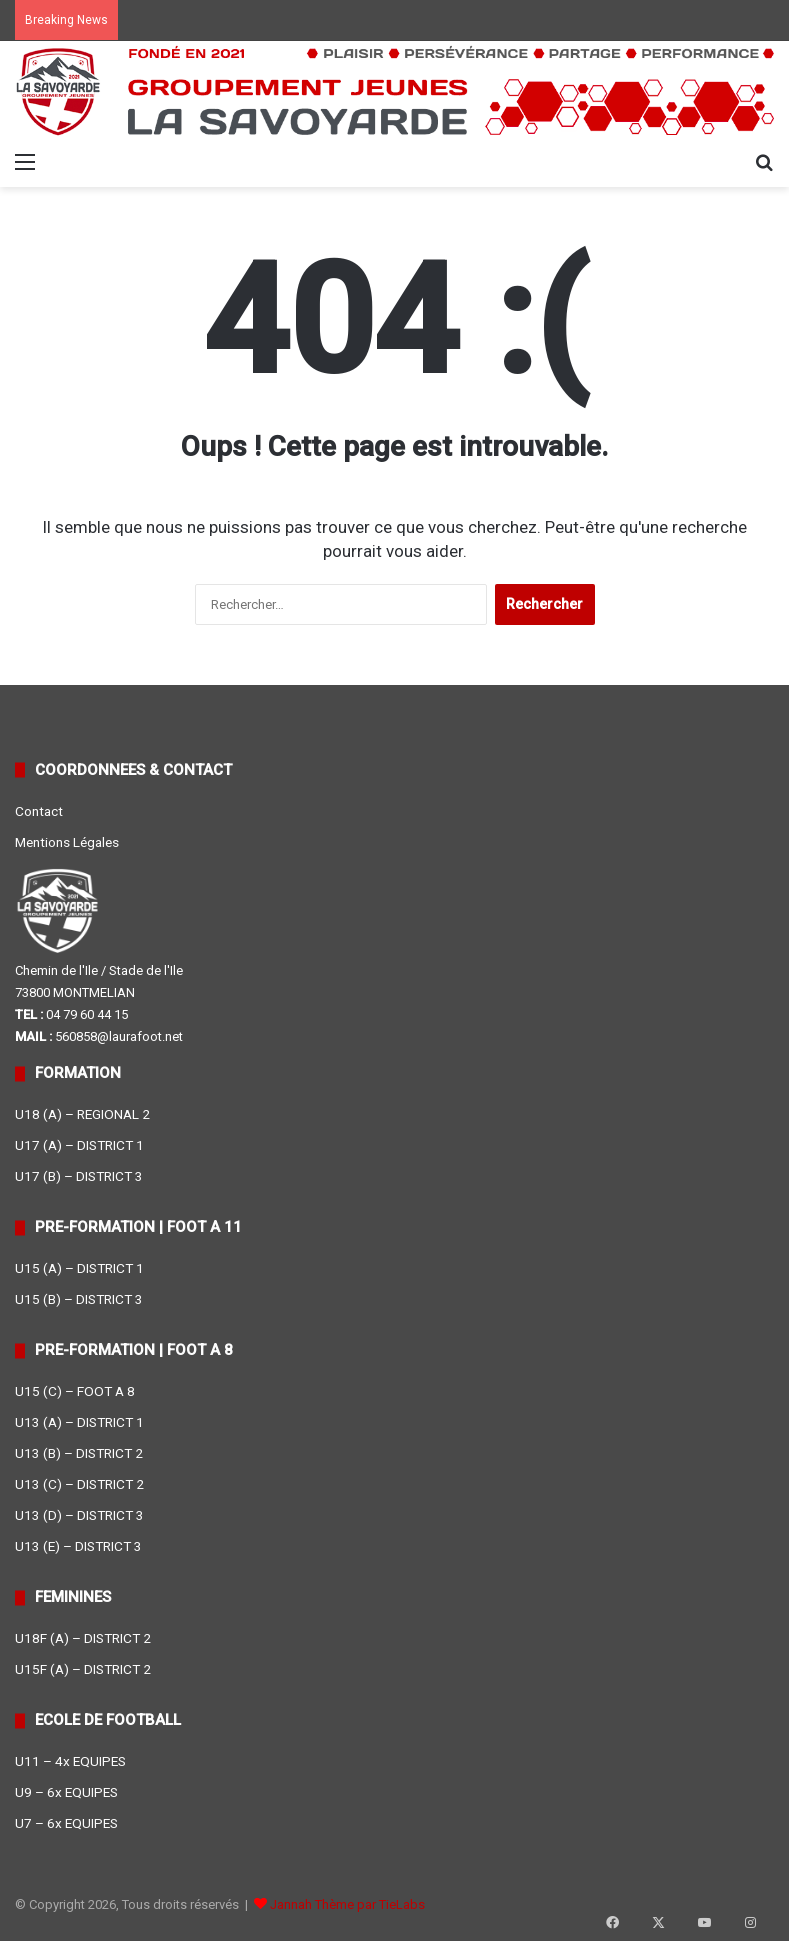  What do you see at coordinates (79, 1145) in the screenshot?
I see `U17 (A) – DISTRICT 1` at bounding box center [79, 1145].